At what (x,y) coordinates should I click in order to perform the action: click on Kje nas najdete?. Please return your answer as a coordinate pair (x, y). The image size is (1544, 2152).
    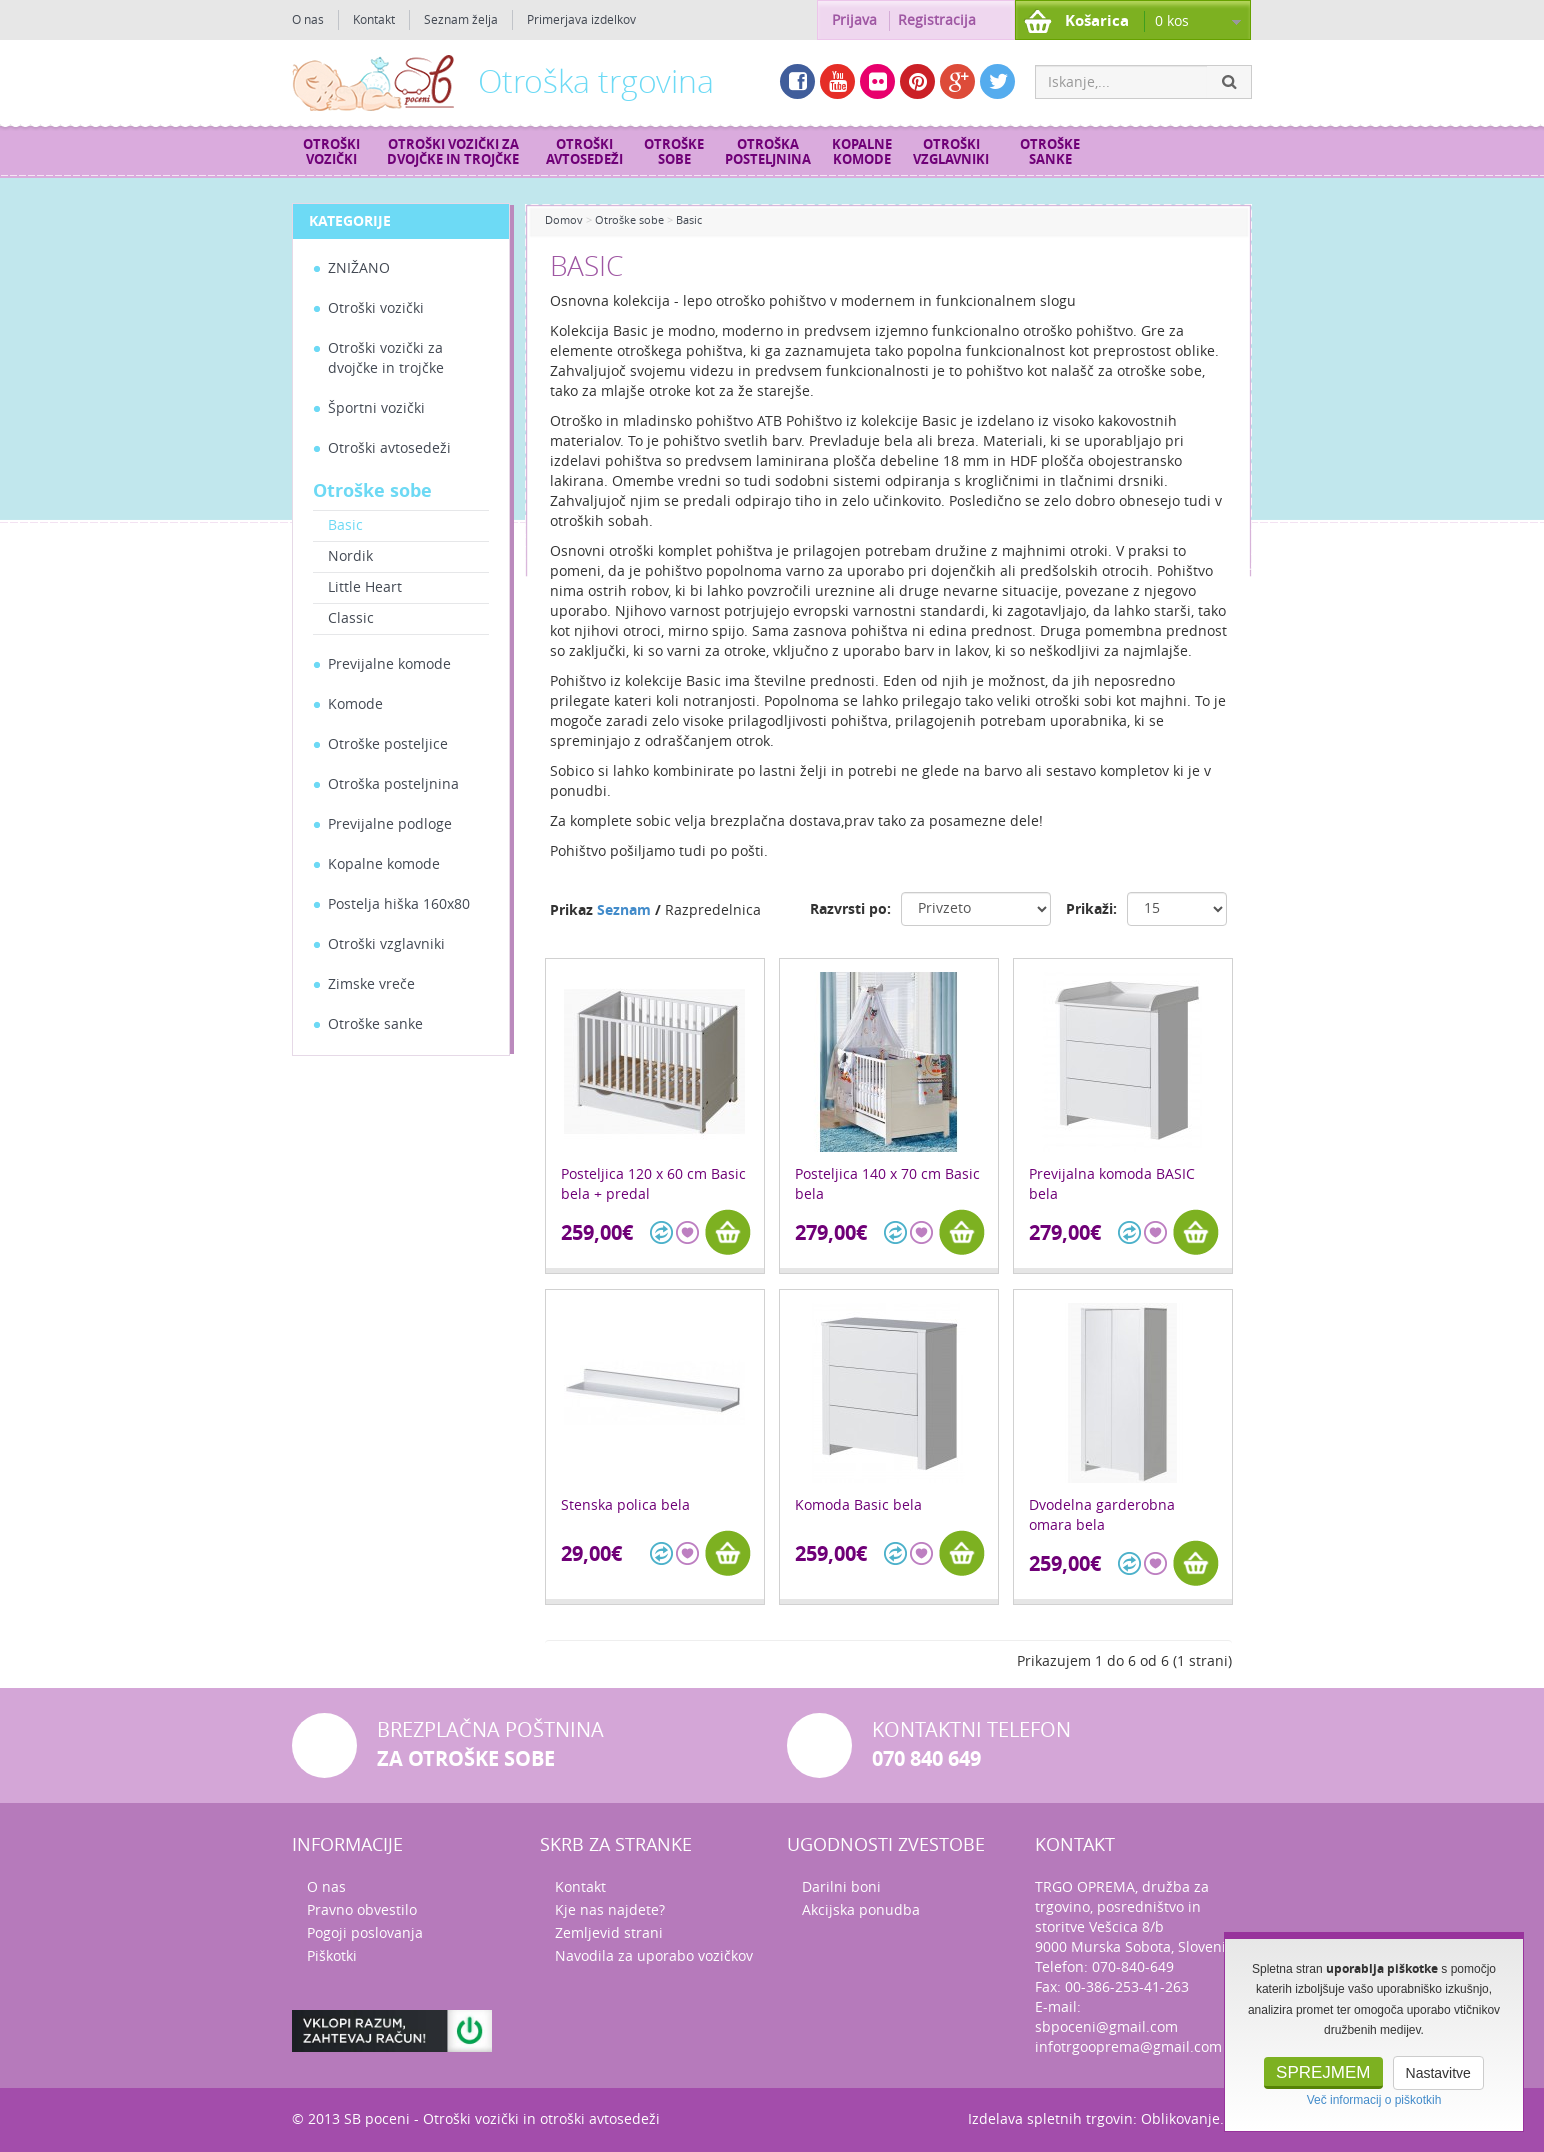
    Looking at the image, I should click on (610, 1910).